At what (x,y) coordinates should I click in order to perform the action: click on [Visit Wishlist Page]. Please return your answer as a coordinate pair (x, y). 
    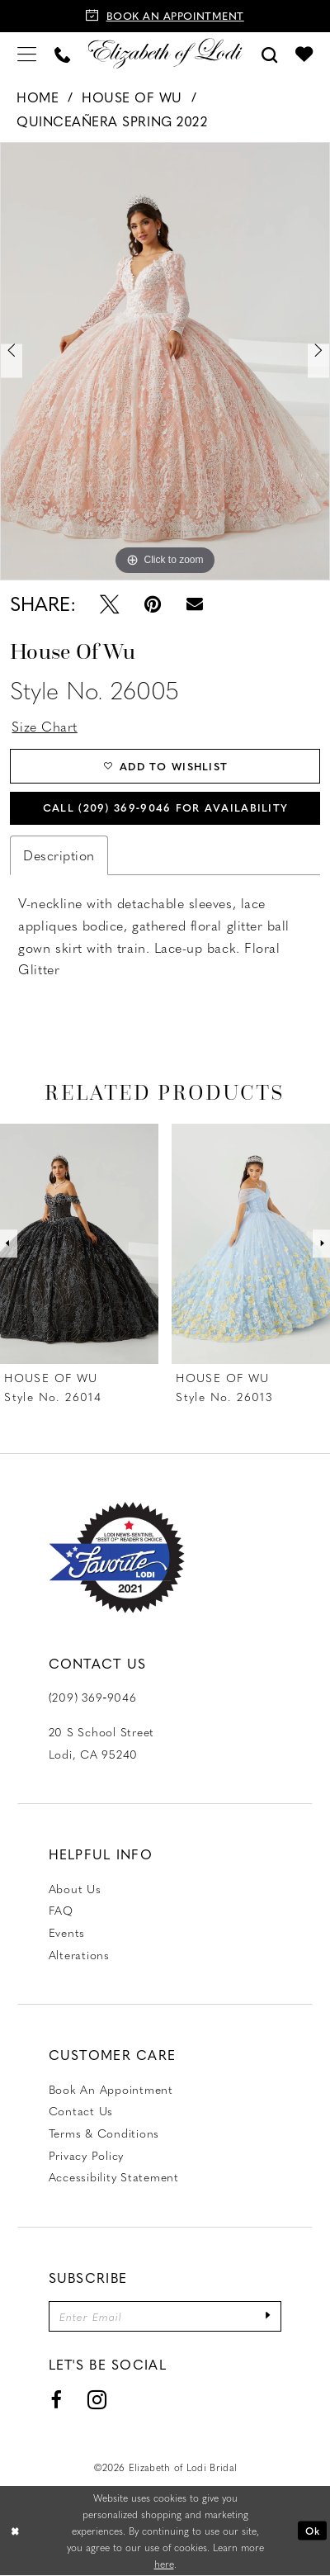
    Looking at the image, I should click on (303, 53).